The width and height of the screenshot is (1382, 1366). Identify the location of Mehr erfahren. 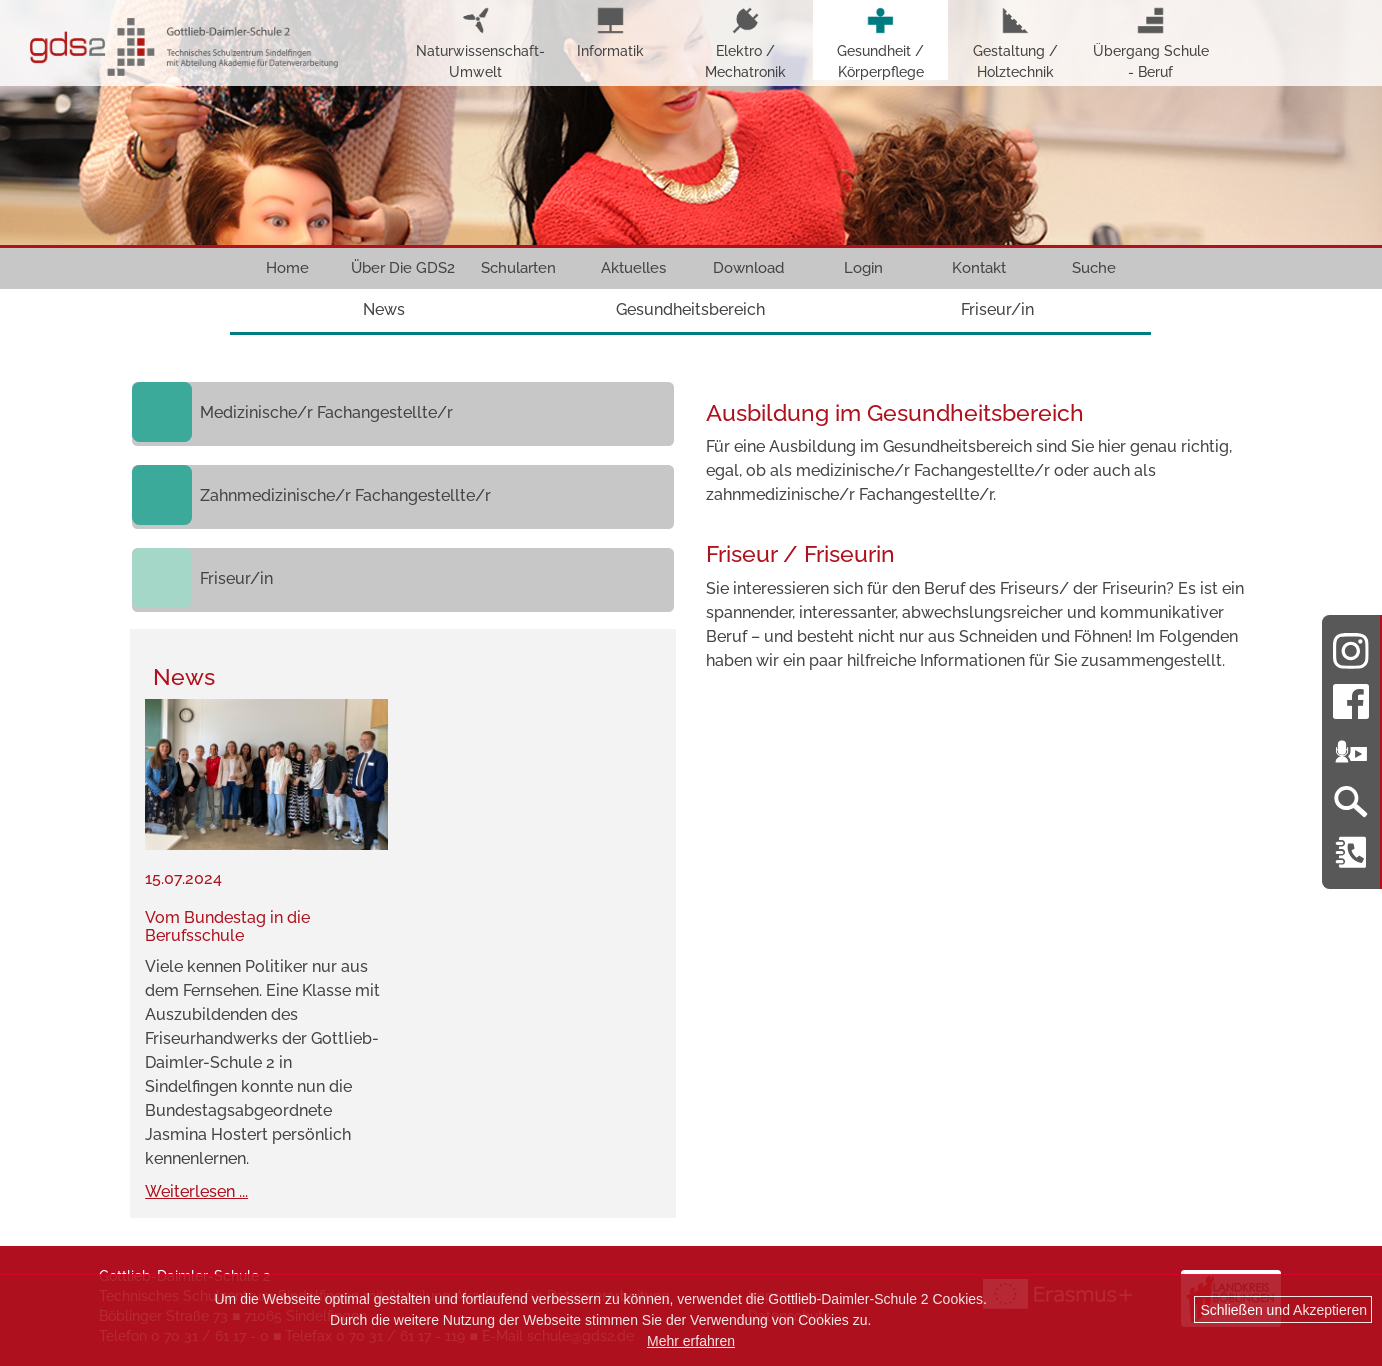
(691, 1341).